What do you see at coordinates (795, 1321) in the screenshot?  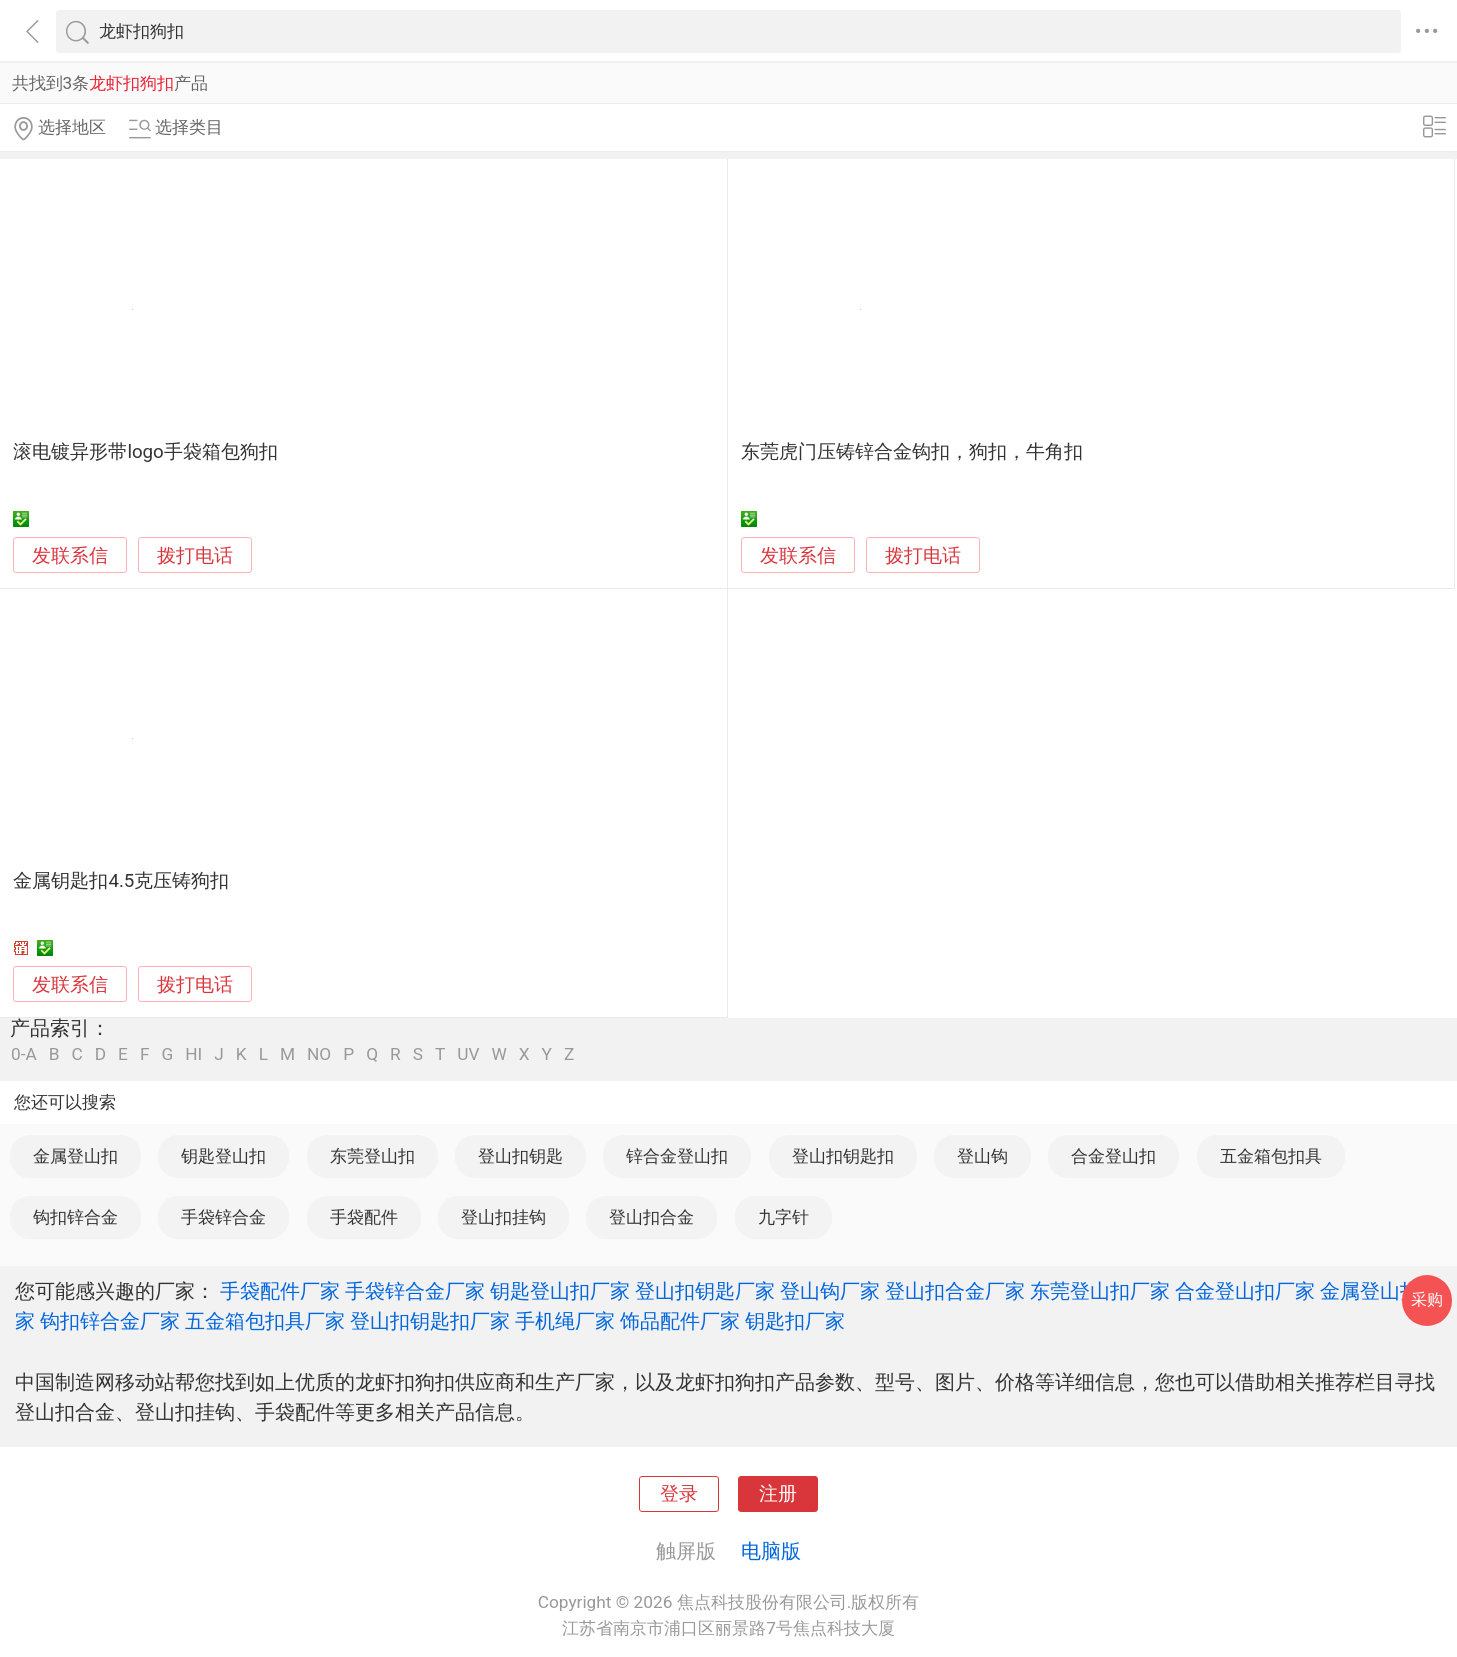 I see `钥匙扣厂家` at bounding box center [795, 1321].